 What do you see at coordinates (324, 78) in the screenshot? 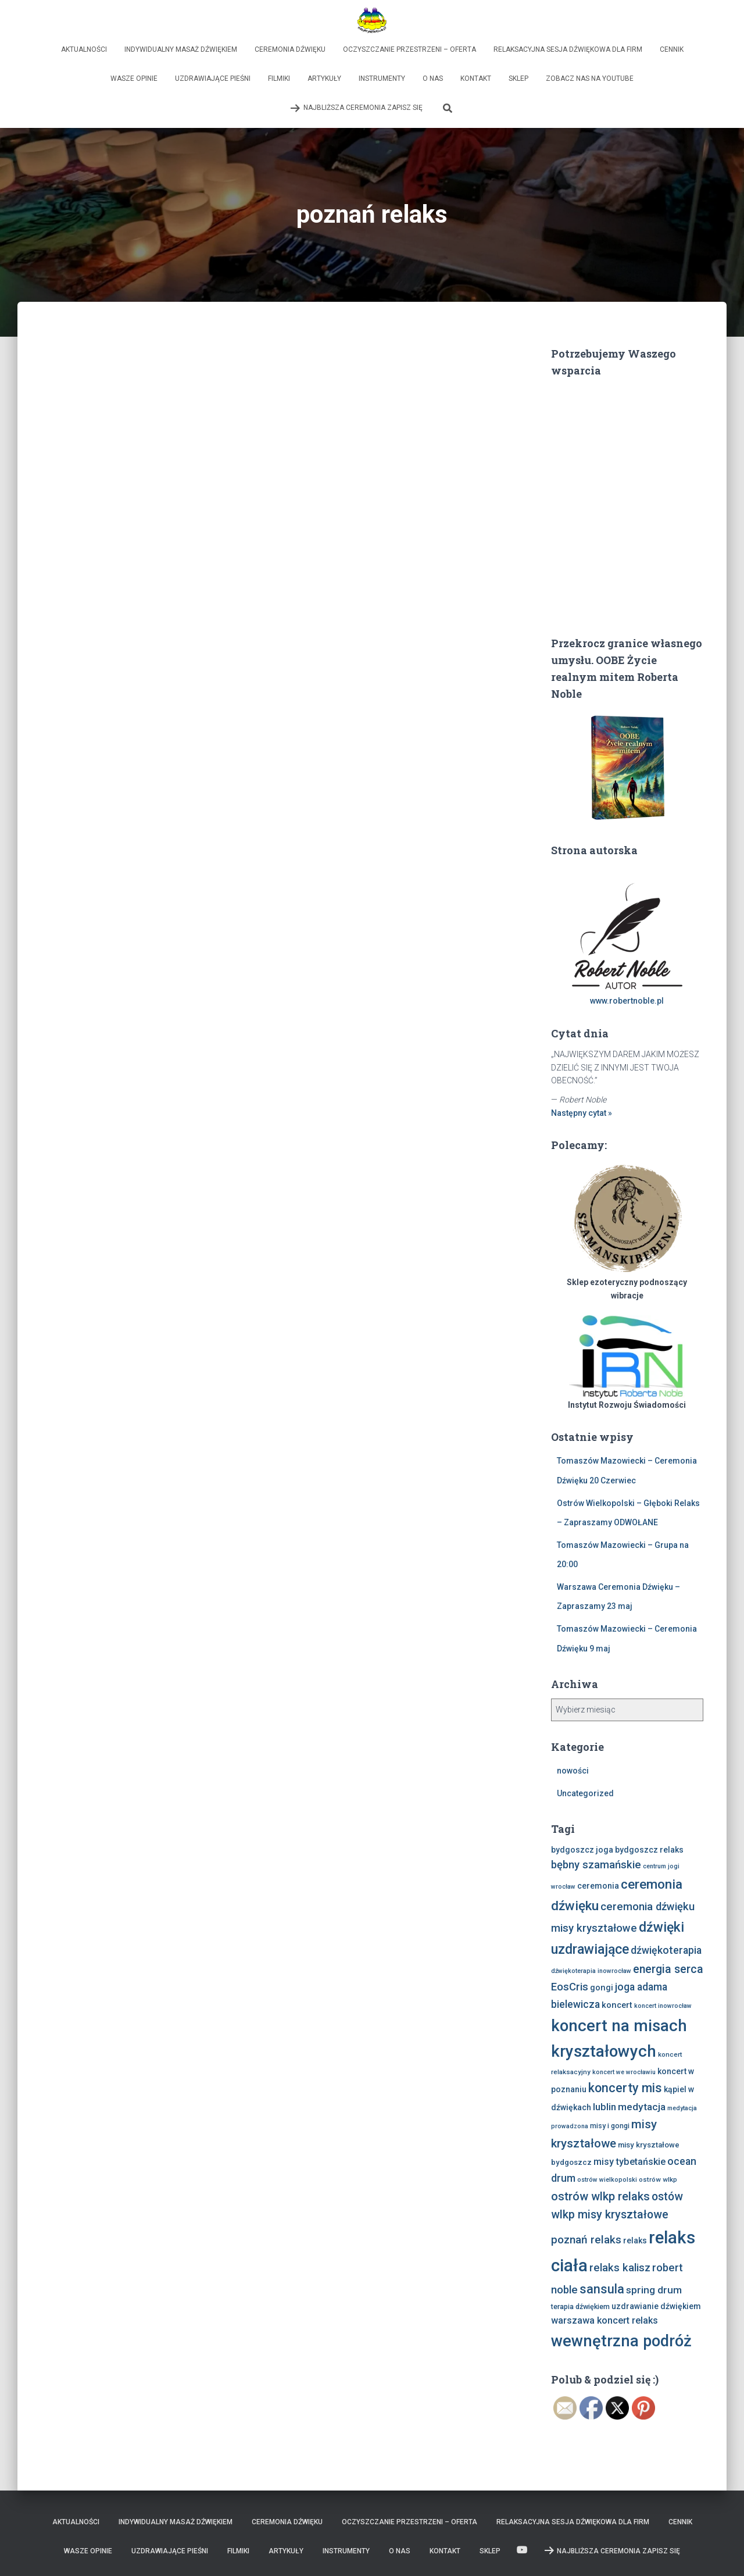
I see `Artykuły` at bounding box center [324, 78].